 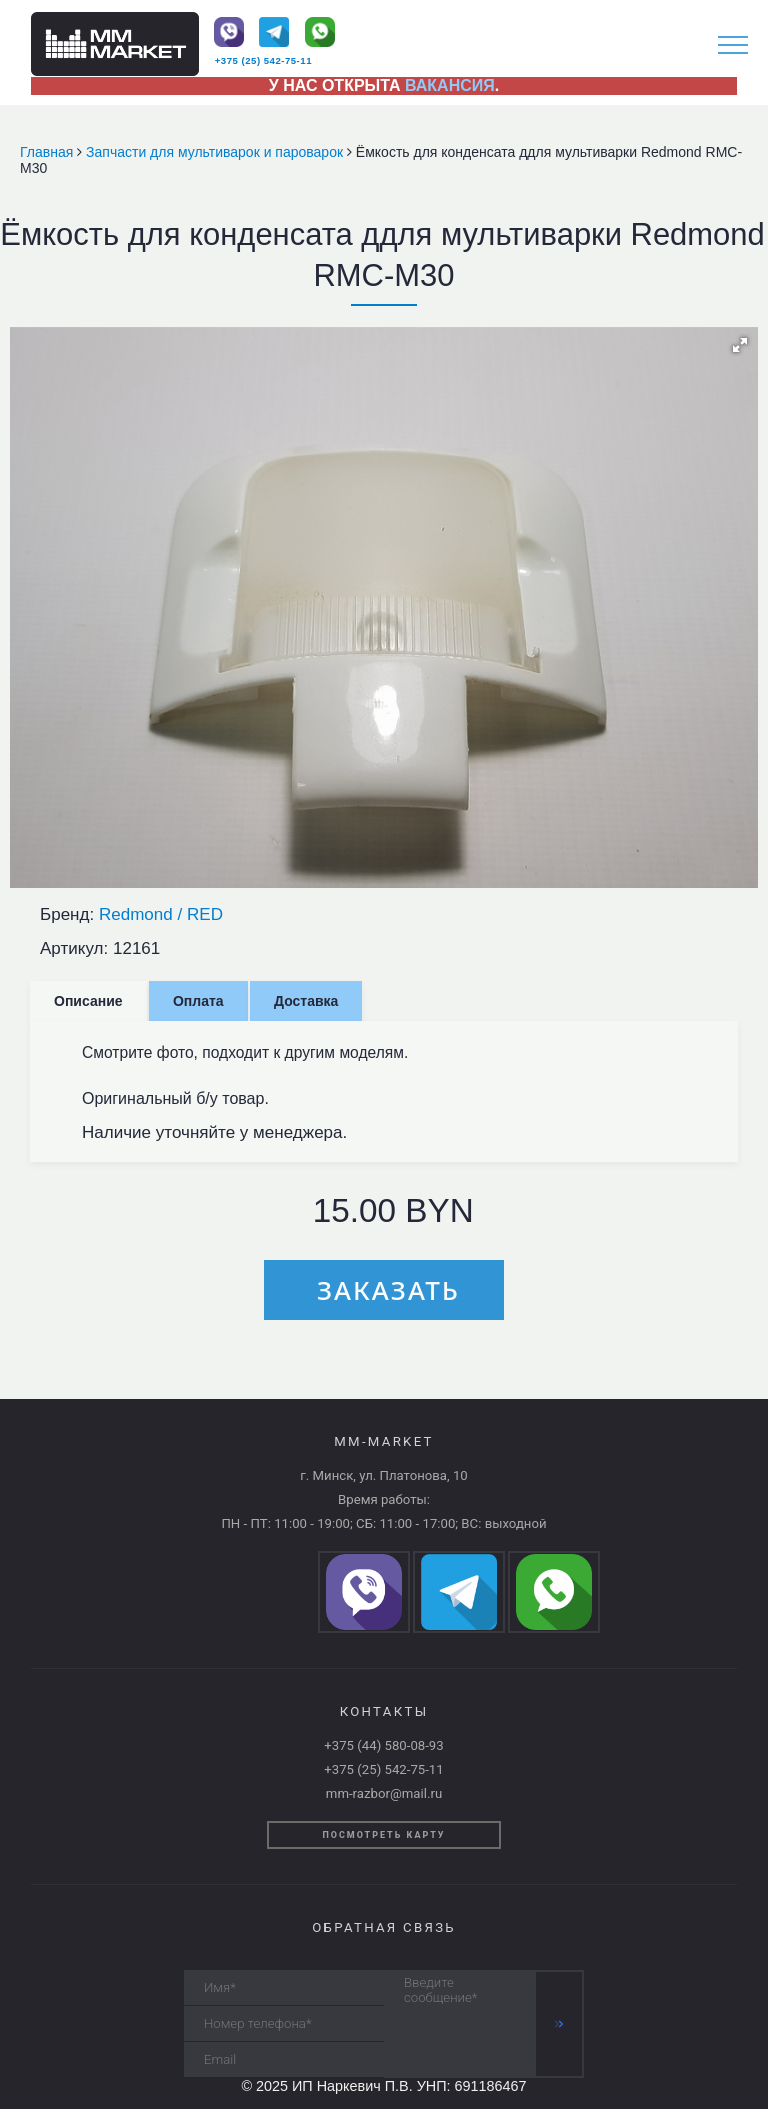 I want to click on [button], so click(x=740, y=345).